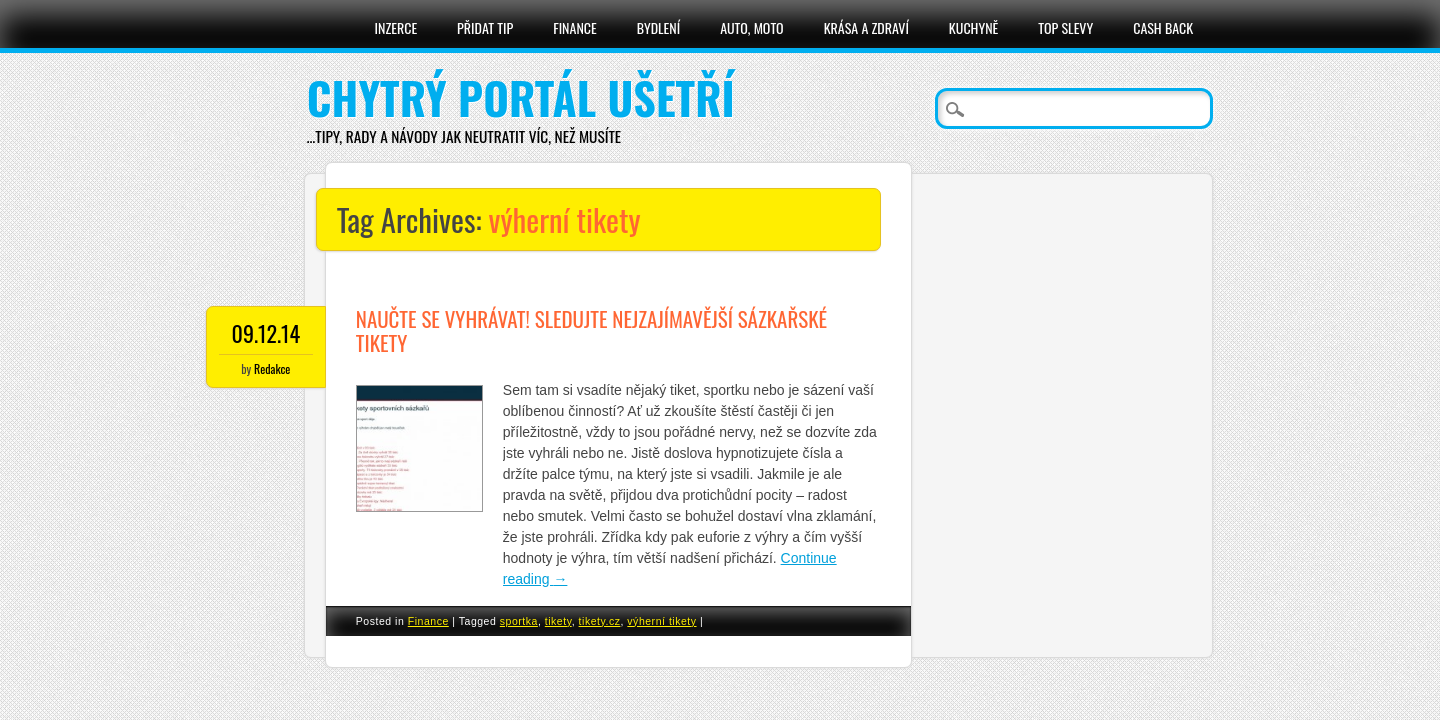 The image size is (1440, 720). What do you see at coordinates (521, 97) in the screenshot?
I see `Chytrý portál ušetří` at bounding box center [521, 97].